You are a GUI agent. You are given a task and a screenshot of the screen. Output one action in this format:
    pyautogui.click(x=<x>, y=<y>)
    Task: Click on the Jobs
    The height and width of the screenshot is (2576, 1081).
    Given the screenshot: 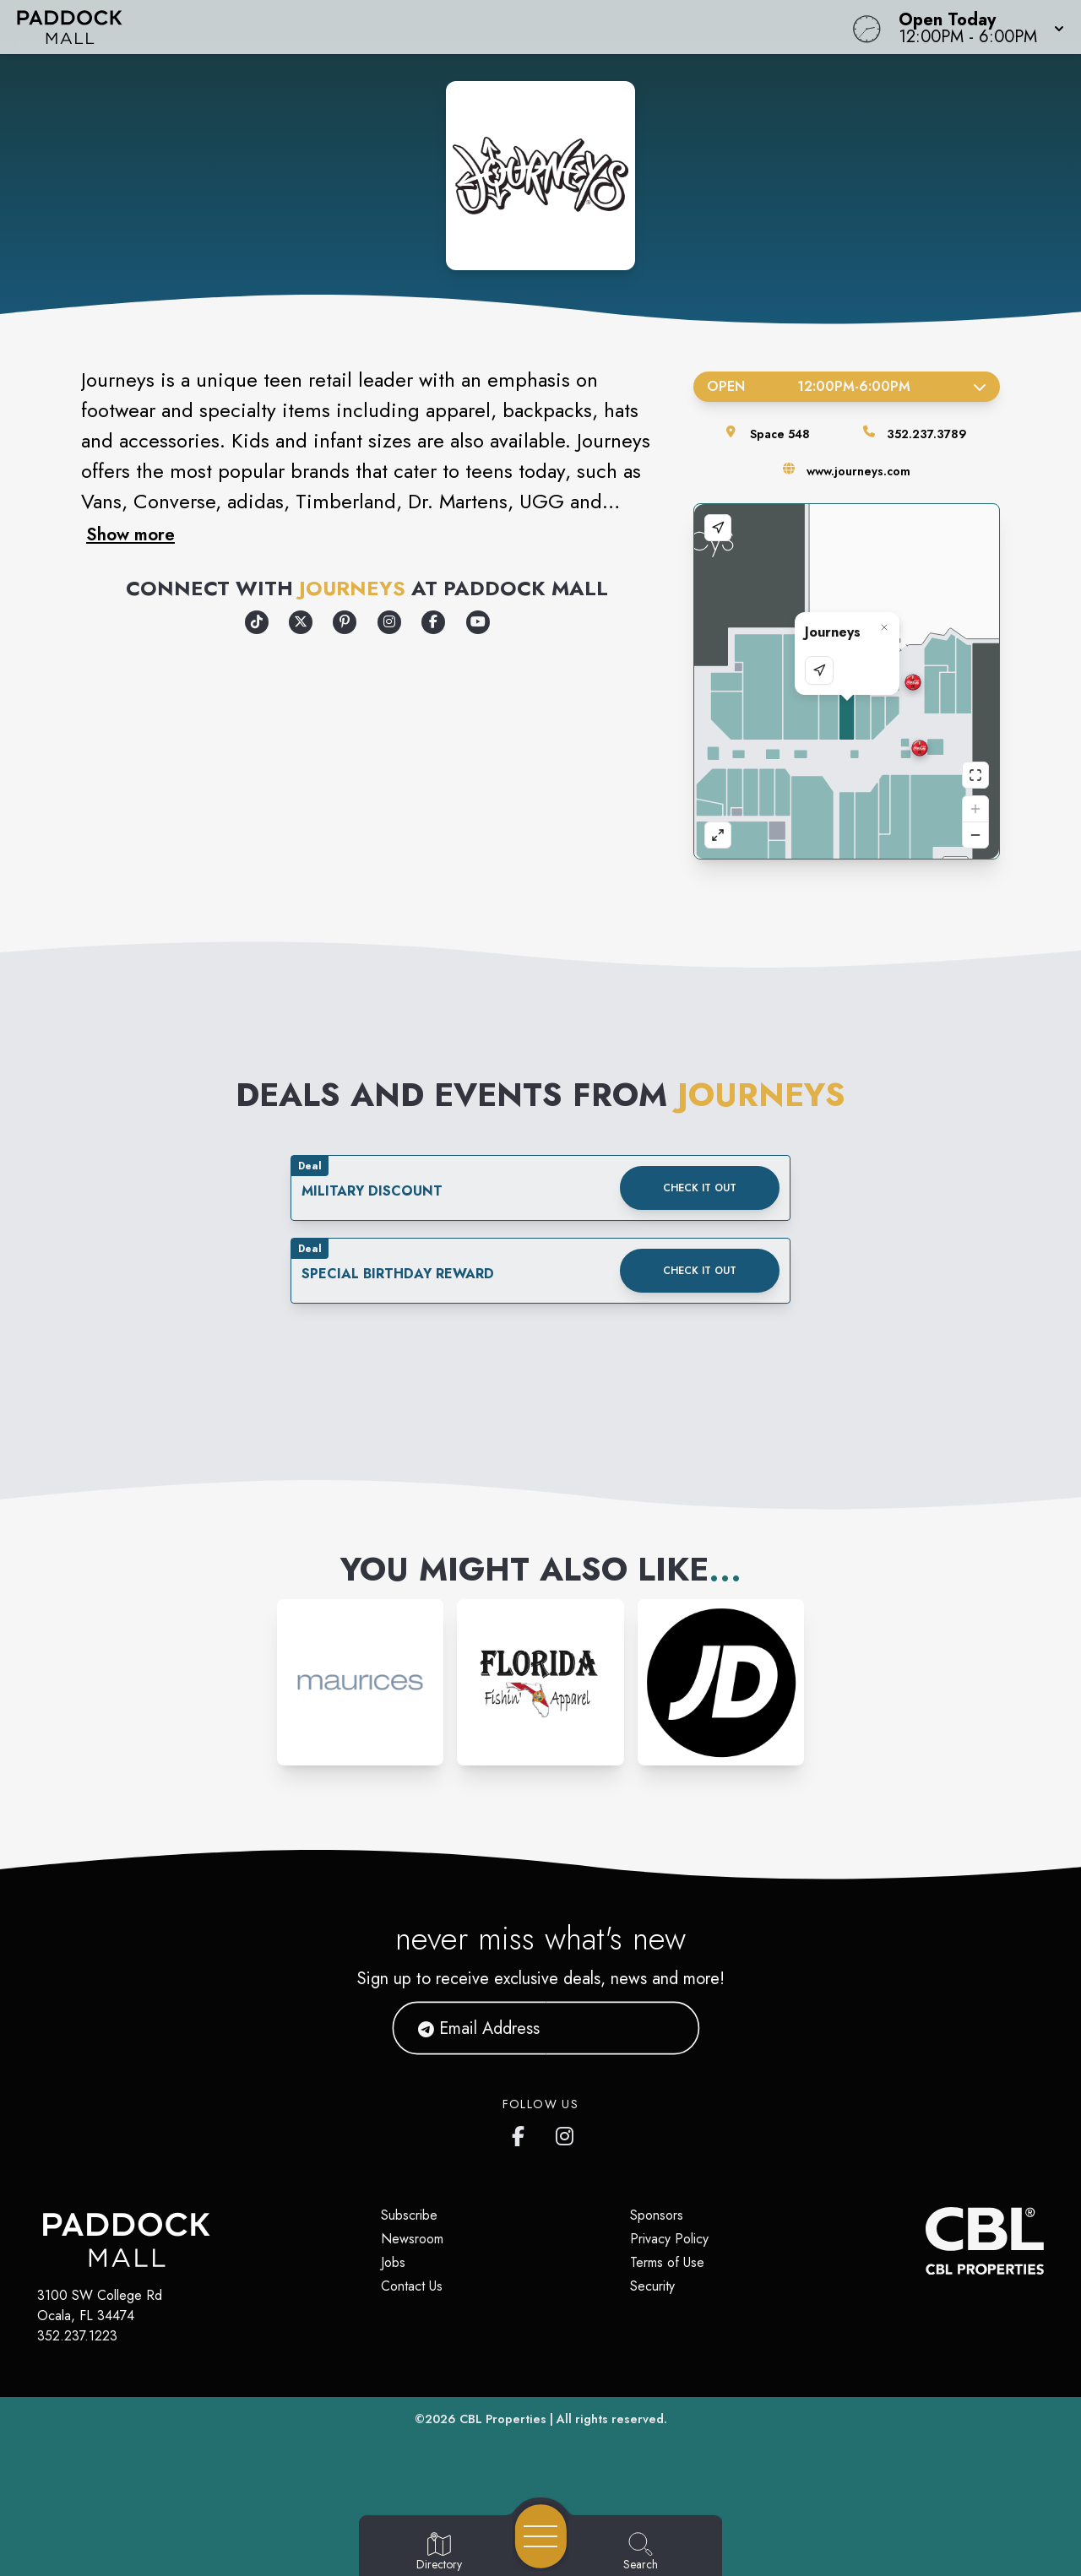 What is the action you would take?
    pyautogui.click(x=393, y=2262)
    